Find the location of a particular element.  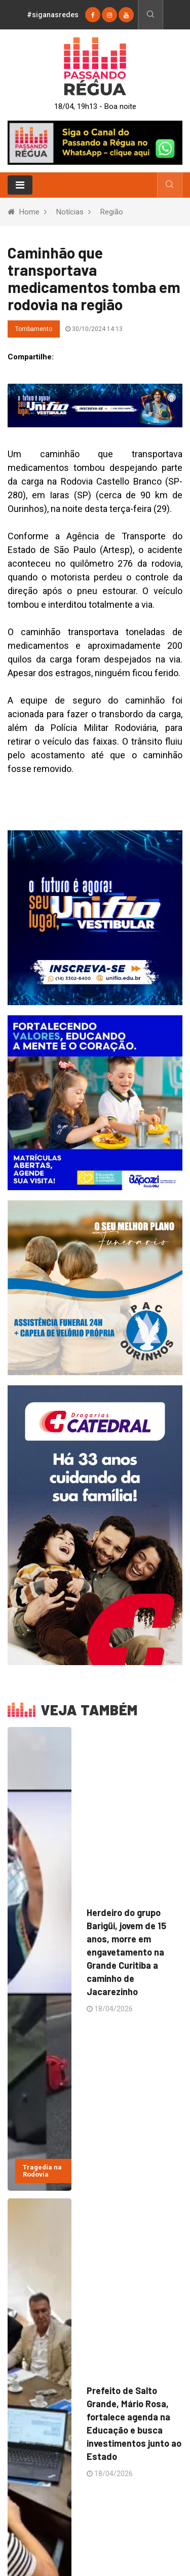

Tragedia na Rodovia is located at coordinates (42, 2170).